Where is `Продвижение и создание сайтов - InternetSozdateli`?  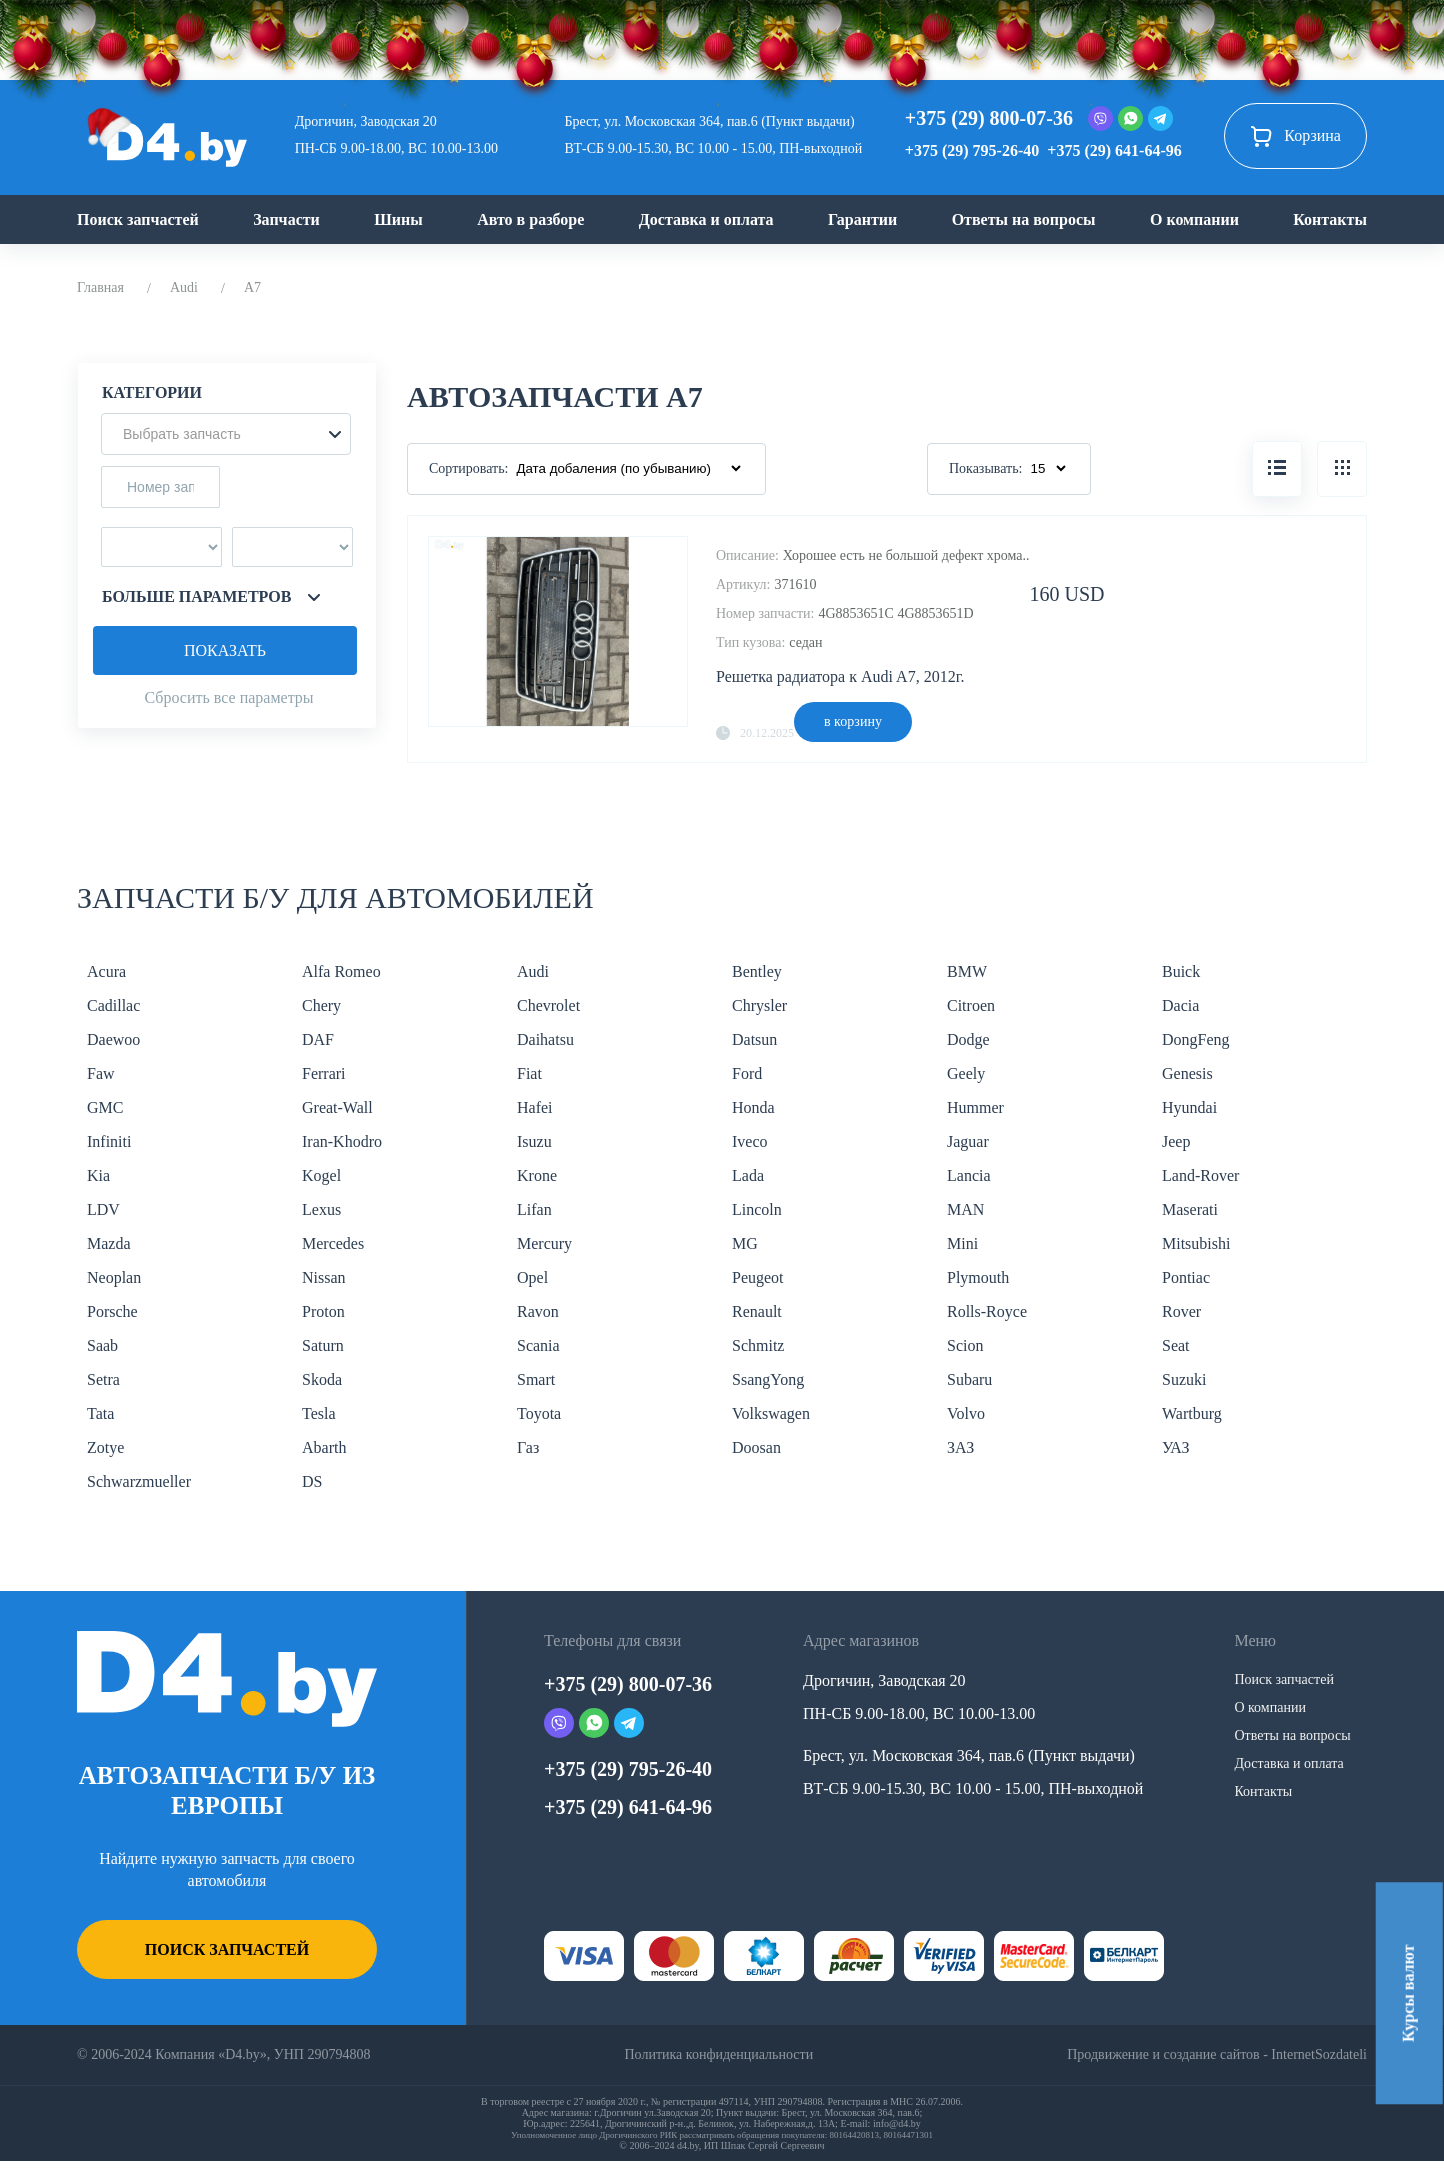 Продвижение и создание сайтов - InternetSozdateli is located at coordinates (1217, 2054).